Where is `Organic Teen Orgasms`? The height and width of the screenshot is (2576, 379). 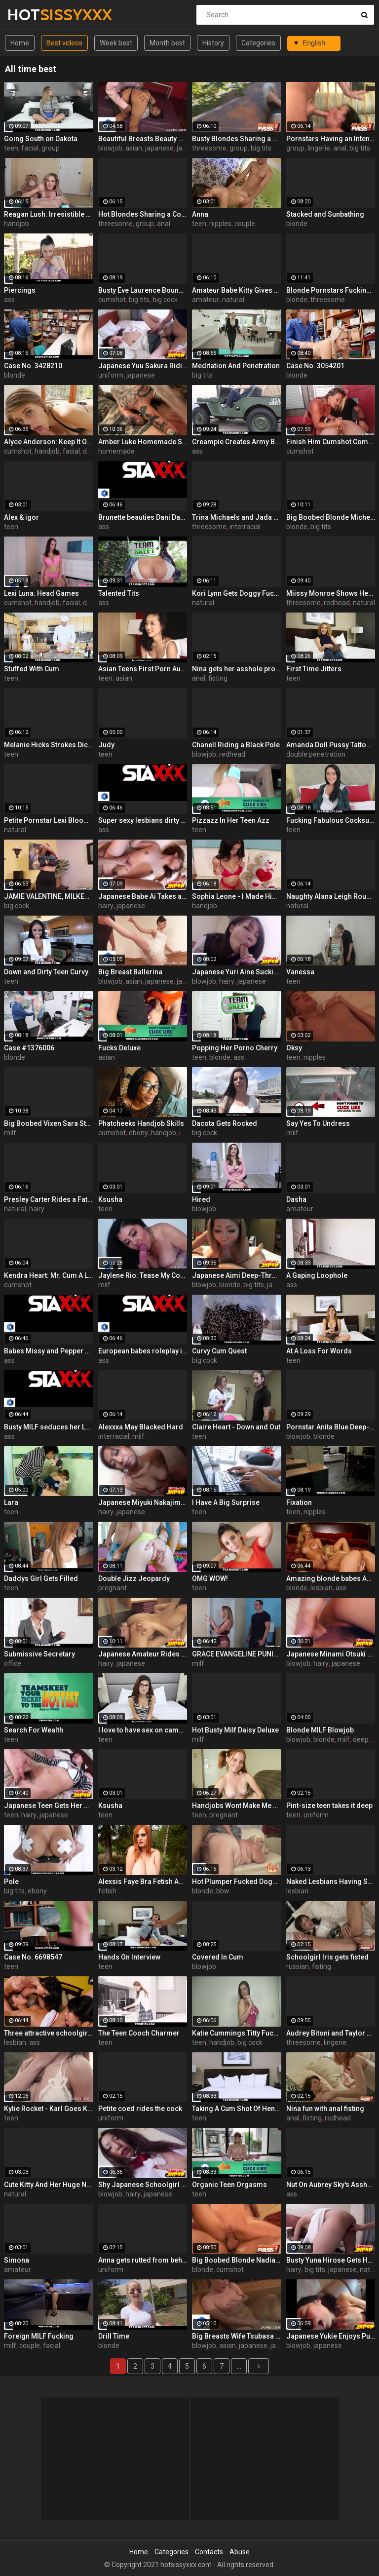
Organic Teen Orgasms is located at coordinates (229, 2185).